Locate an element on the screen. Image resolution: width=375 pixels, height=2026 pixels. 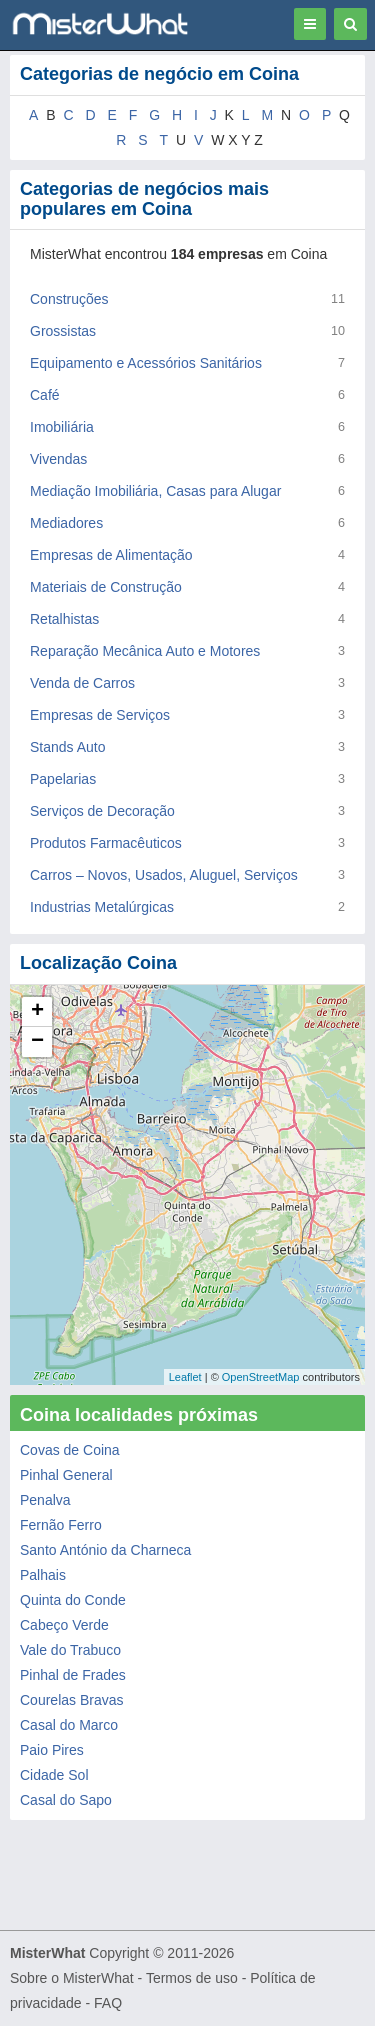
Serviços de Decoração is located at coordinates (102, 811).